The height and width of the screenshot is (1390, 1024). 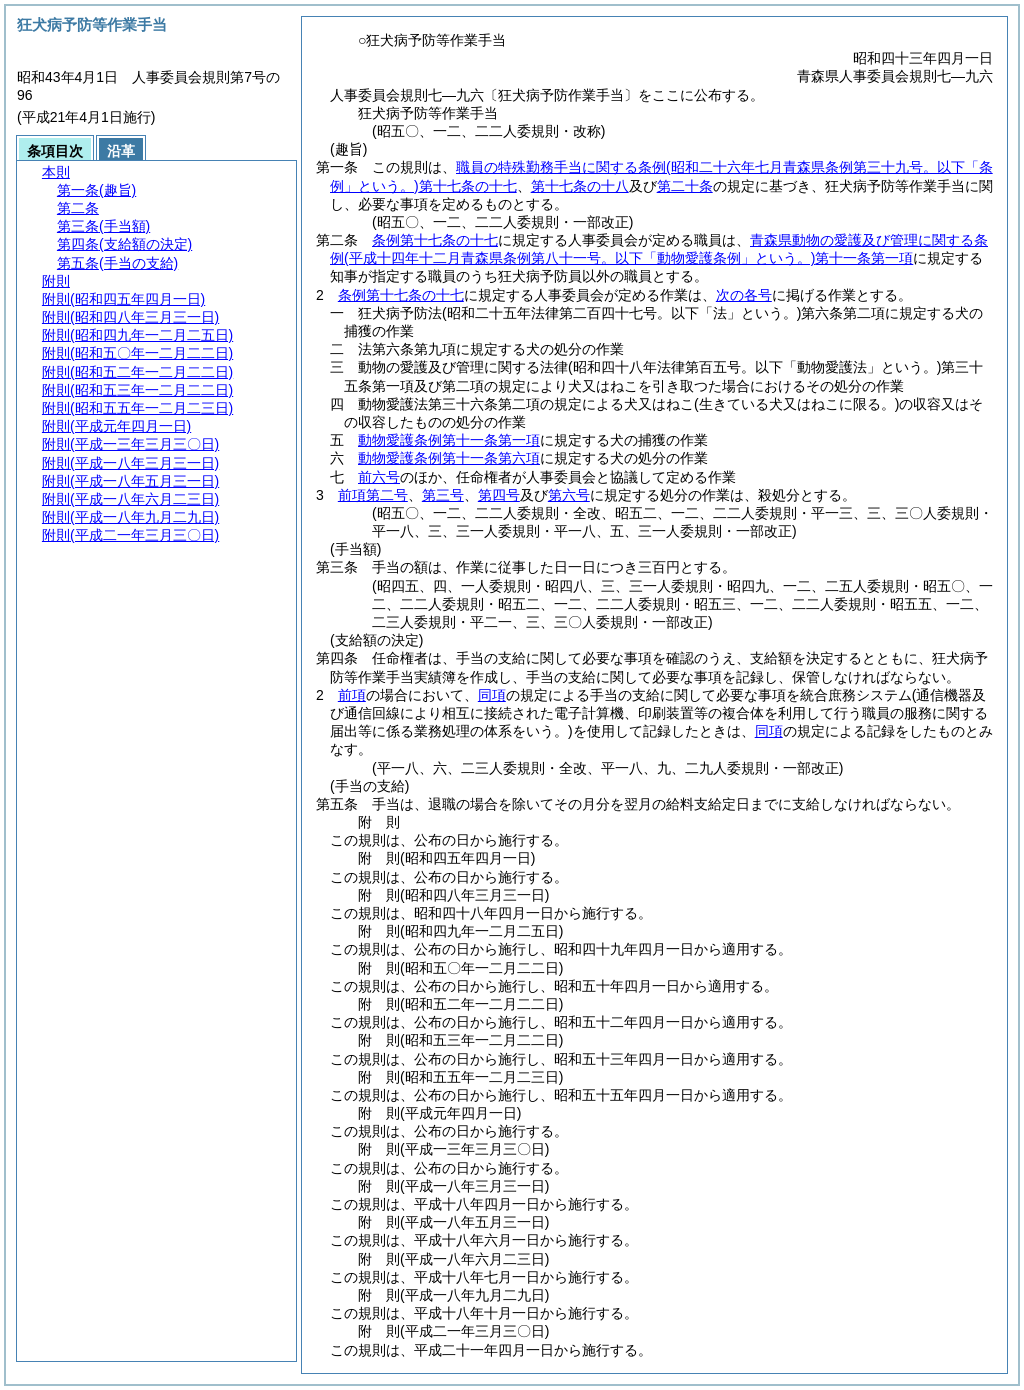 What do you see at coordinates (580, 186) in the screenshot?
I see `第十七条の十八` at bounding box center [580, 186].